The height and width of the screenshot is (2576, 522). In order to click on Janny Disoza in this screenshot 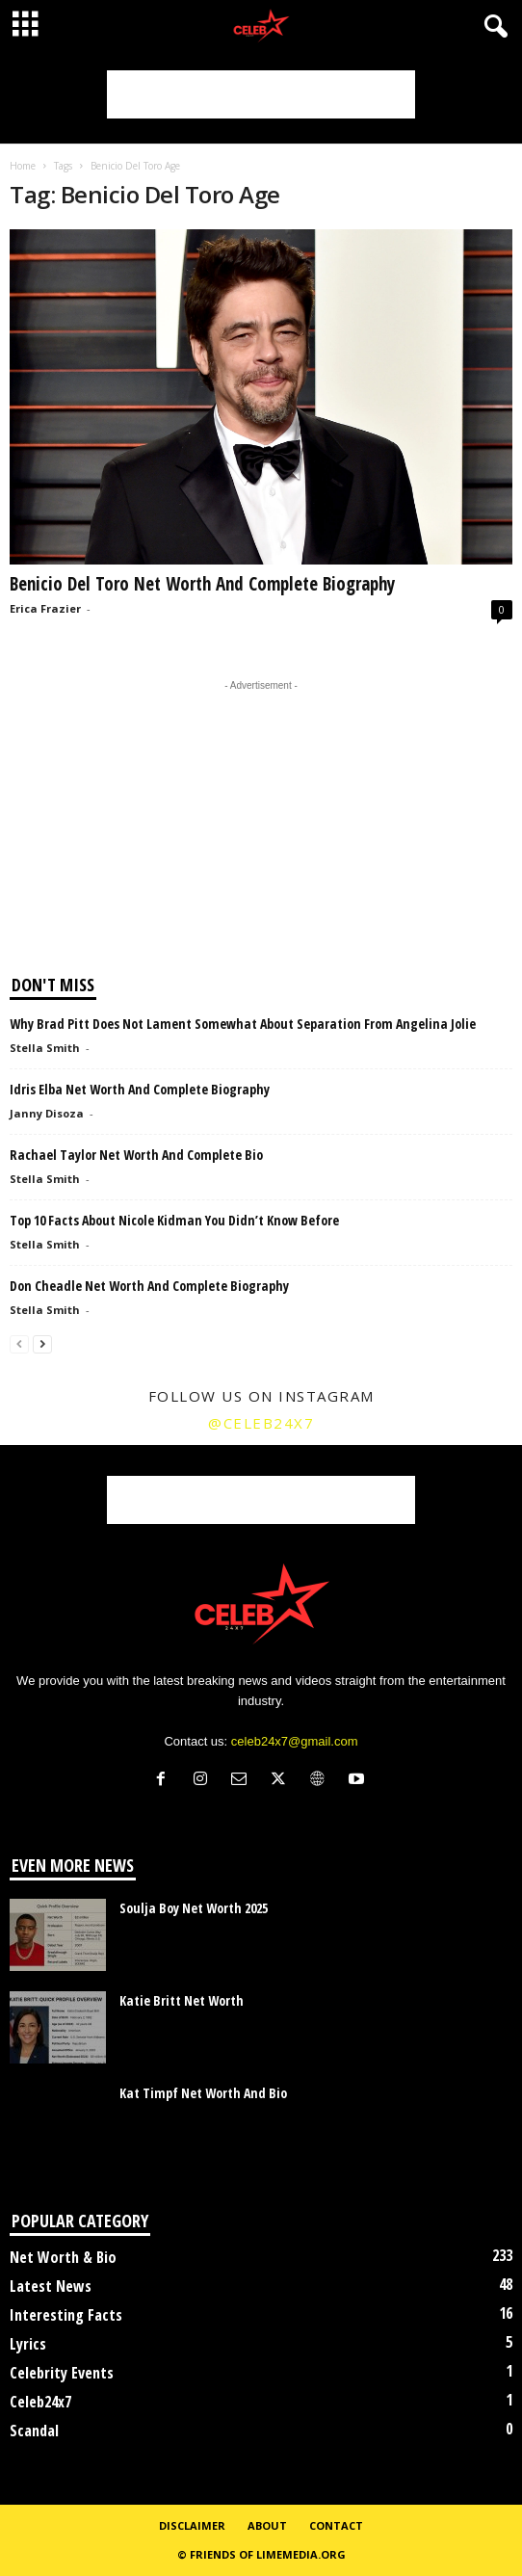, I will do `click(47, 1113)`.